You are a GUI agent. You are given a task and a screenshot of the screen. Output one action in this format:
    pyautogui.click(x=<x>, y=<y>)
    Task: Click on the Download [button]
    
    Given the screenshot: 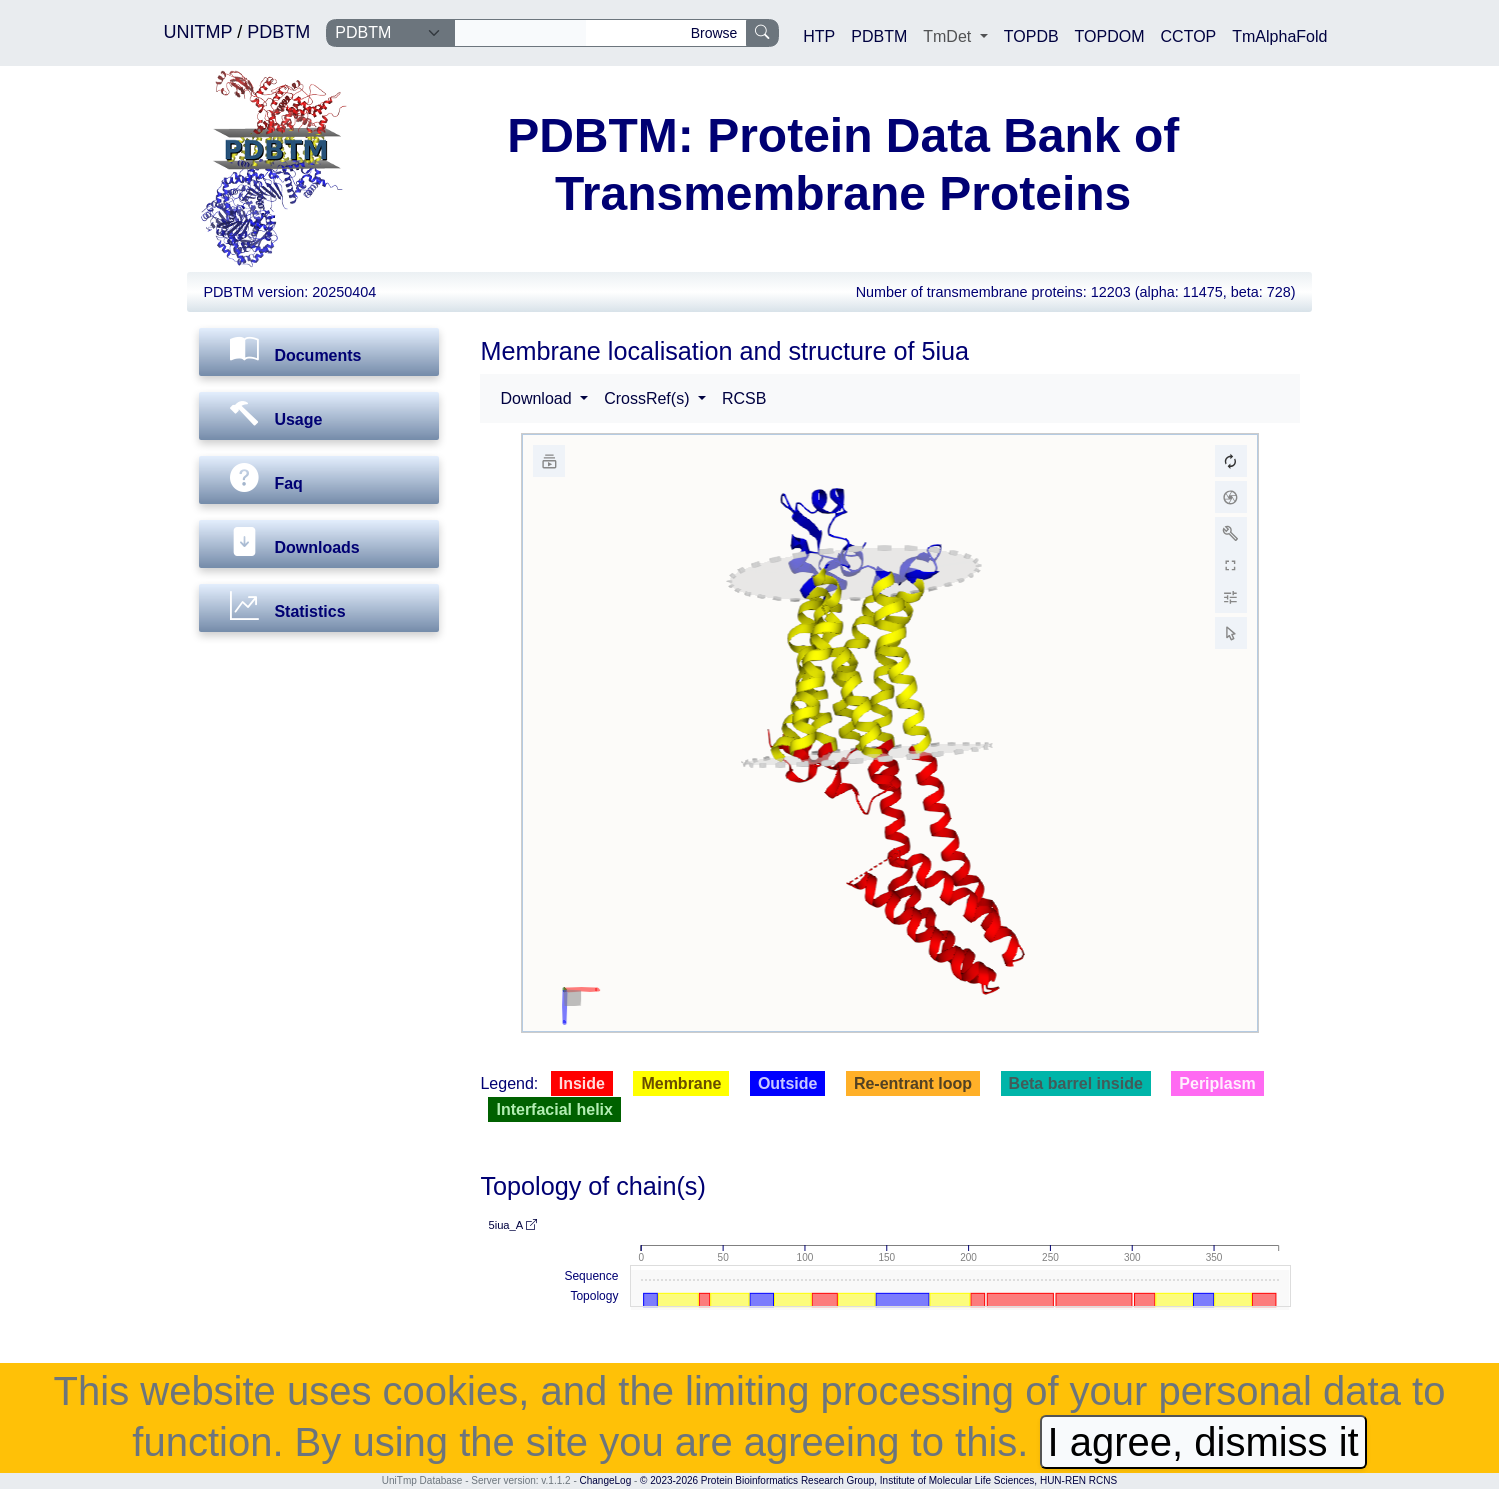 What is the action you would take?
    pyautogui.click(x=538, y=398)
    